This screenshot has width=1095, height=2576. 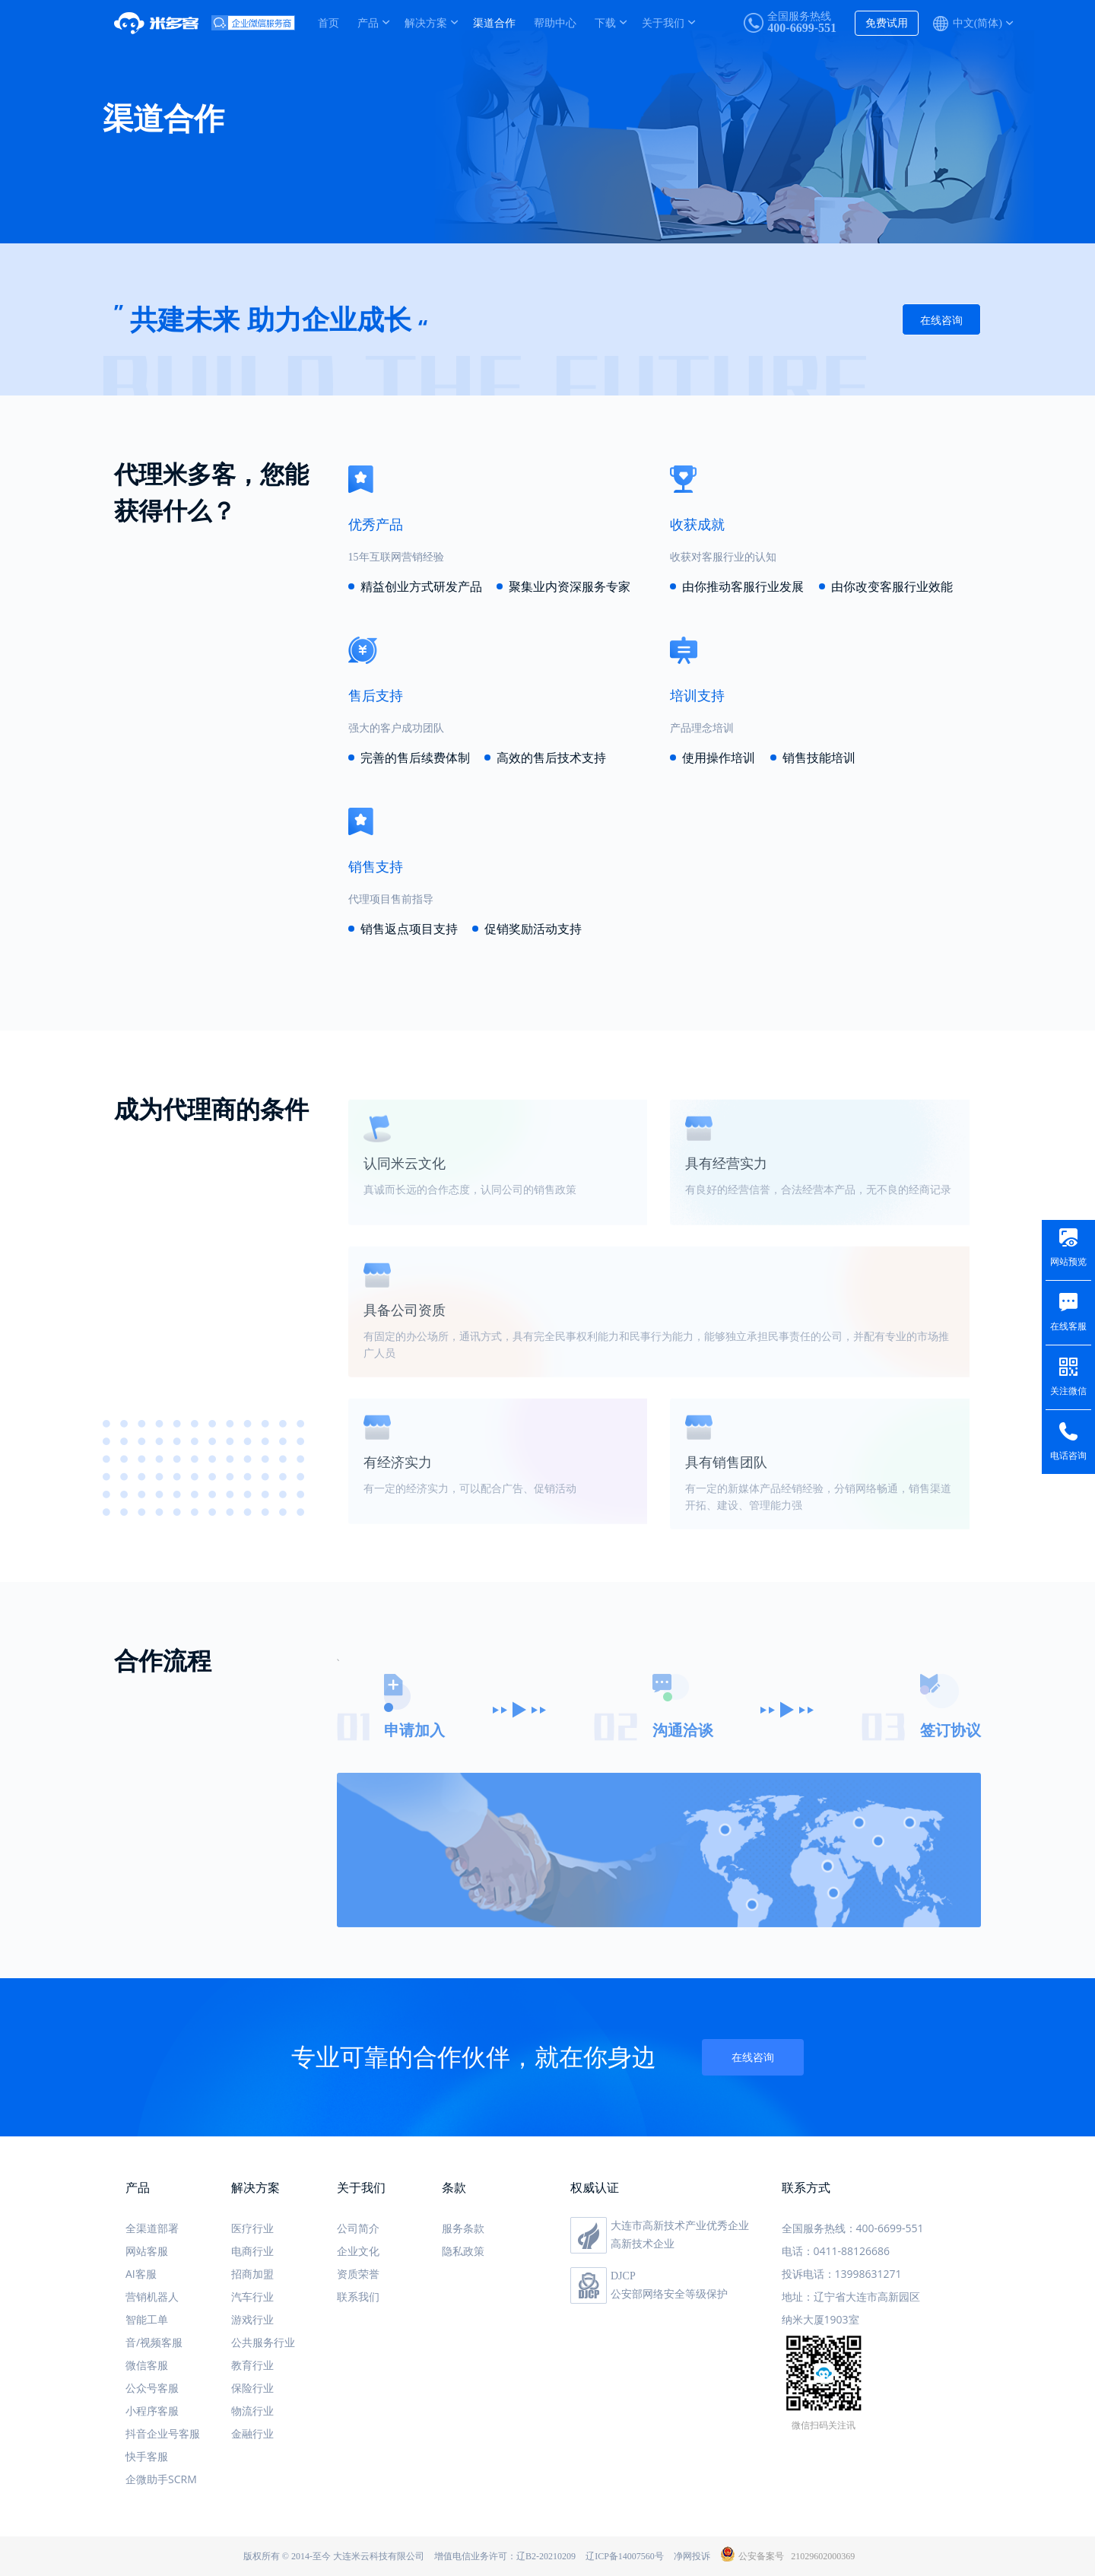 What do you see at coordinates (146, 2456) in the screenshot?
I see `快手客服` at bounding box center [146, 2456].